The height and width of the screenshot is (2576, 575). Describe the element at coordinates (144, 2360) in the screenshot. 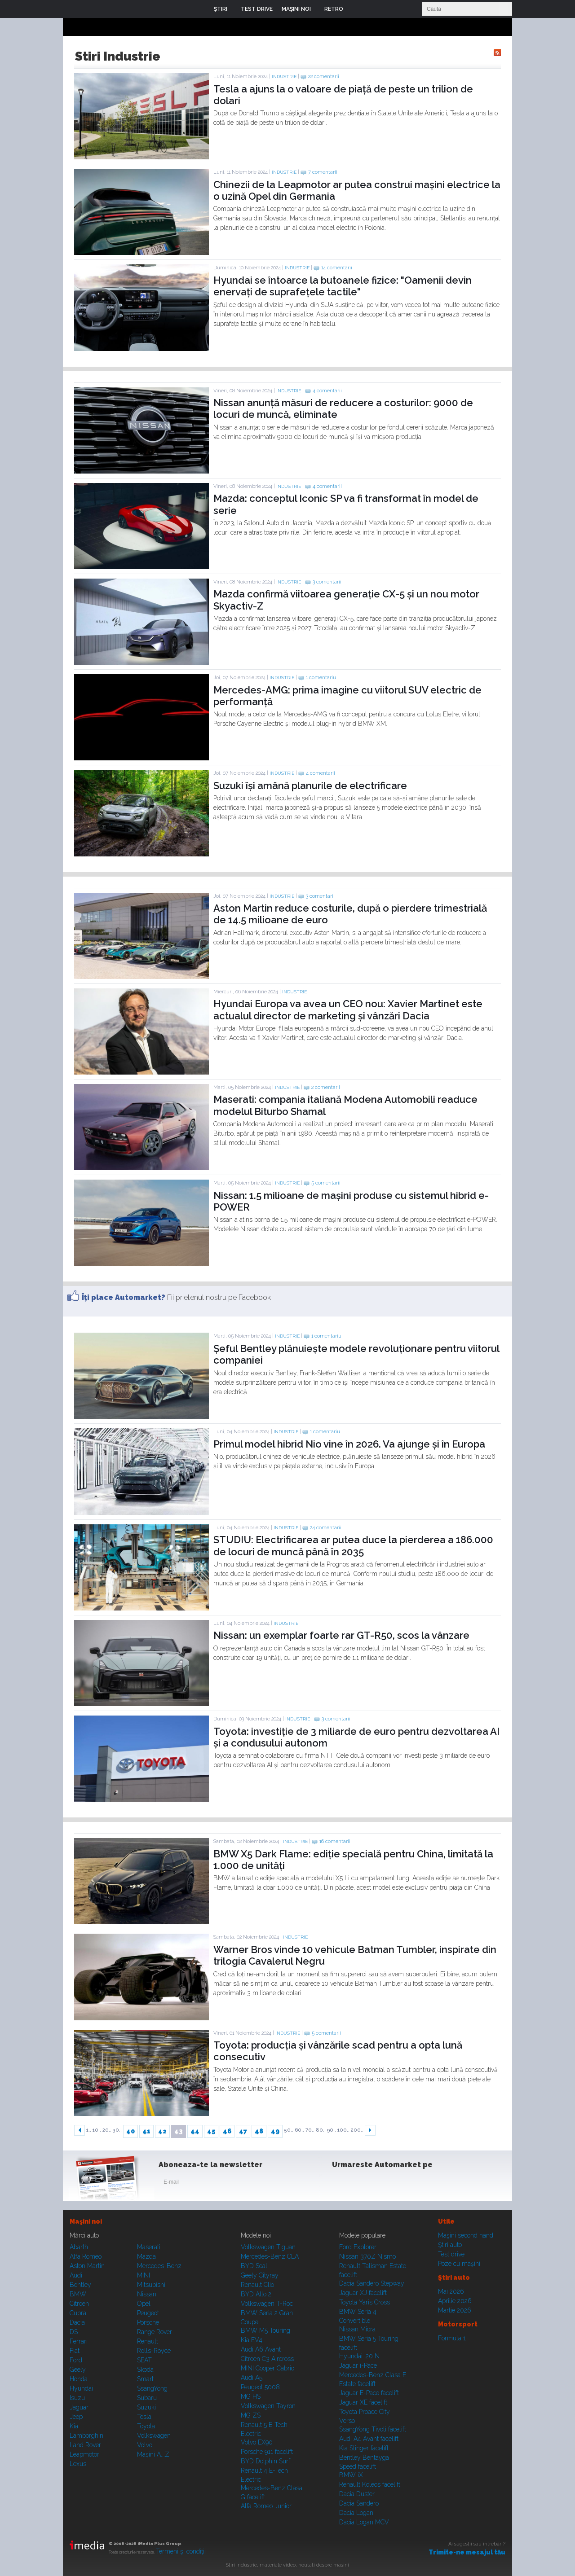

I see `SEAT` at that location.